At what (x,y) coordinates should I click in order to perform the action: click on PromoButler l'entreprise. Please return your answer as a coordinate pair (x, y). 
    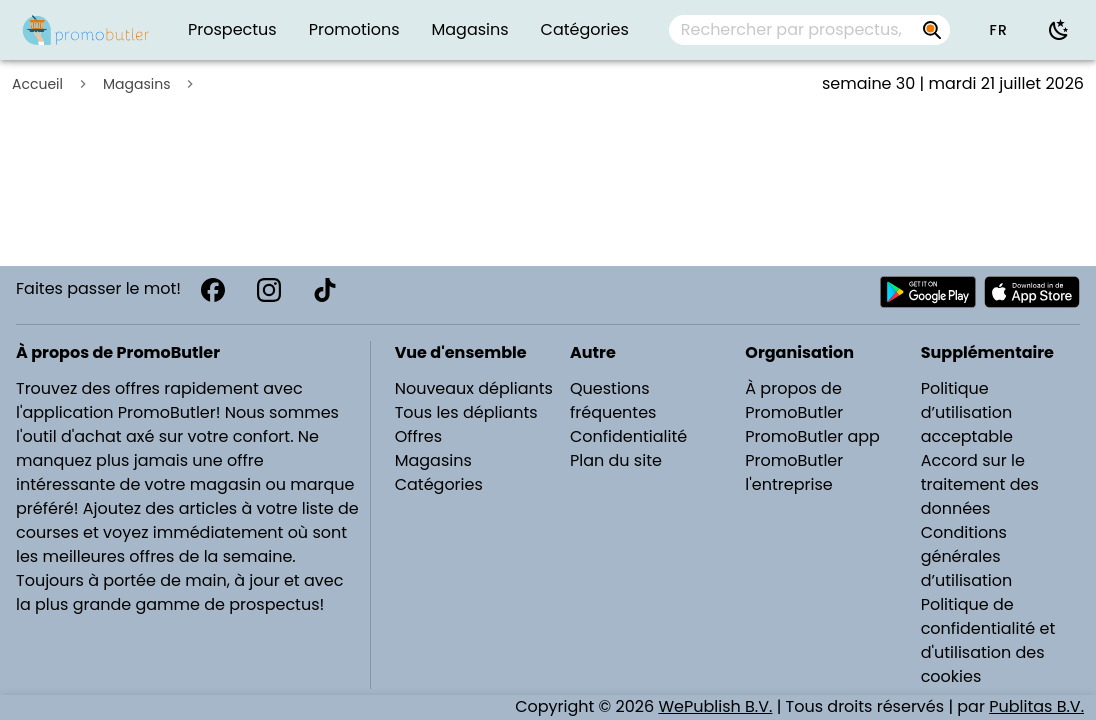
    Looking at the image, I should click on (794, 472).